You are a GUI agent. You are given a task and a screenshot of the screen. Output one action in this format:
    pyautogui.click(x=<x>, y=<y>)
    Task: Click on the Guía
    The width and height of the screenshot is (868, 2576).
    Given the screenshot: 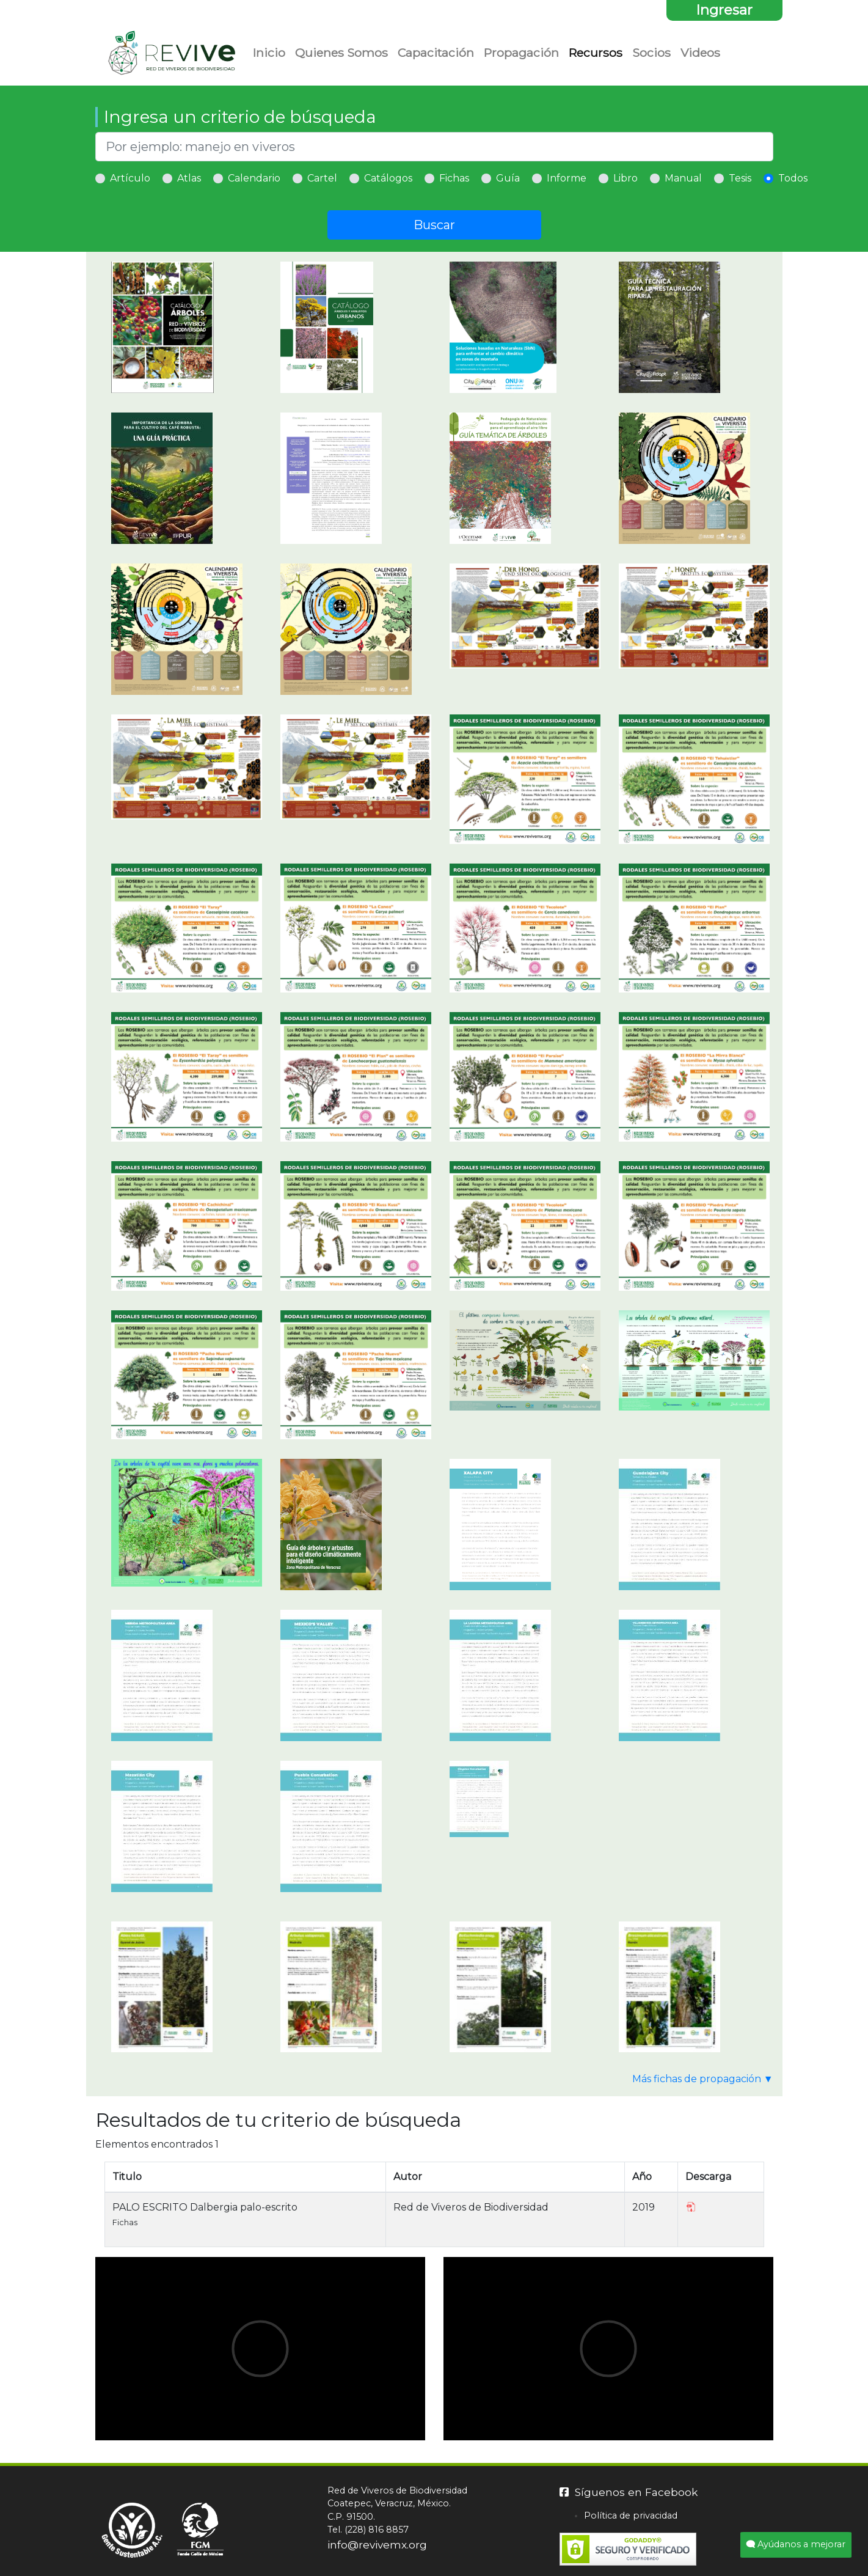 What is the action you would take?
    pyautogui.click(x=508, y=178)
    